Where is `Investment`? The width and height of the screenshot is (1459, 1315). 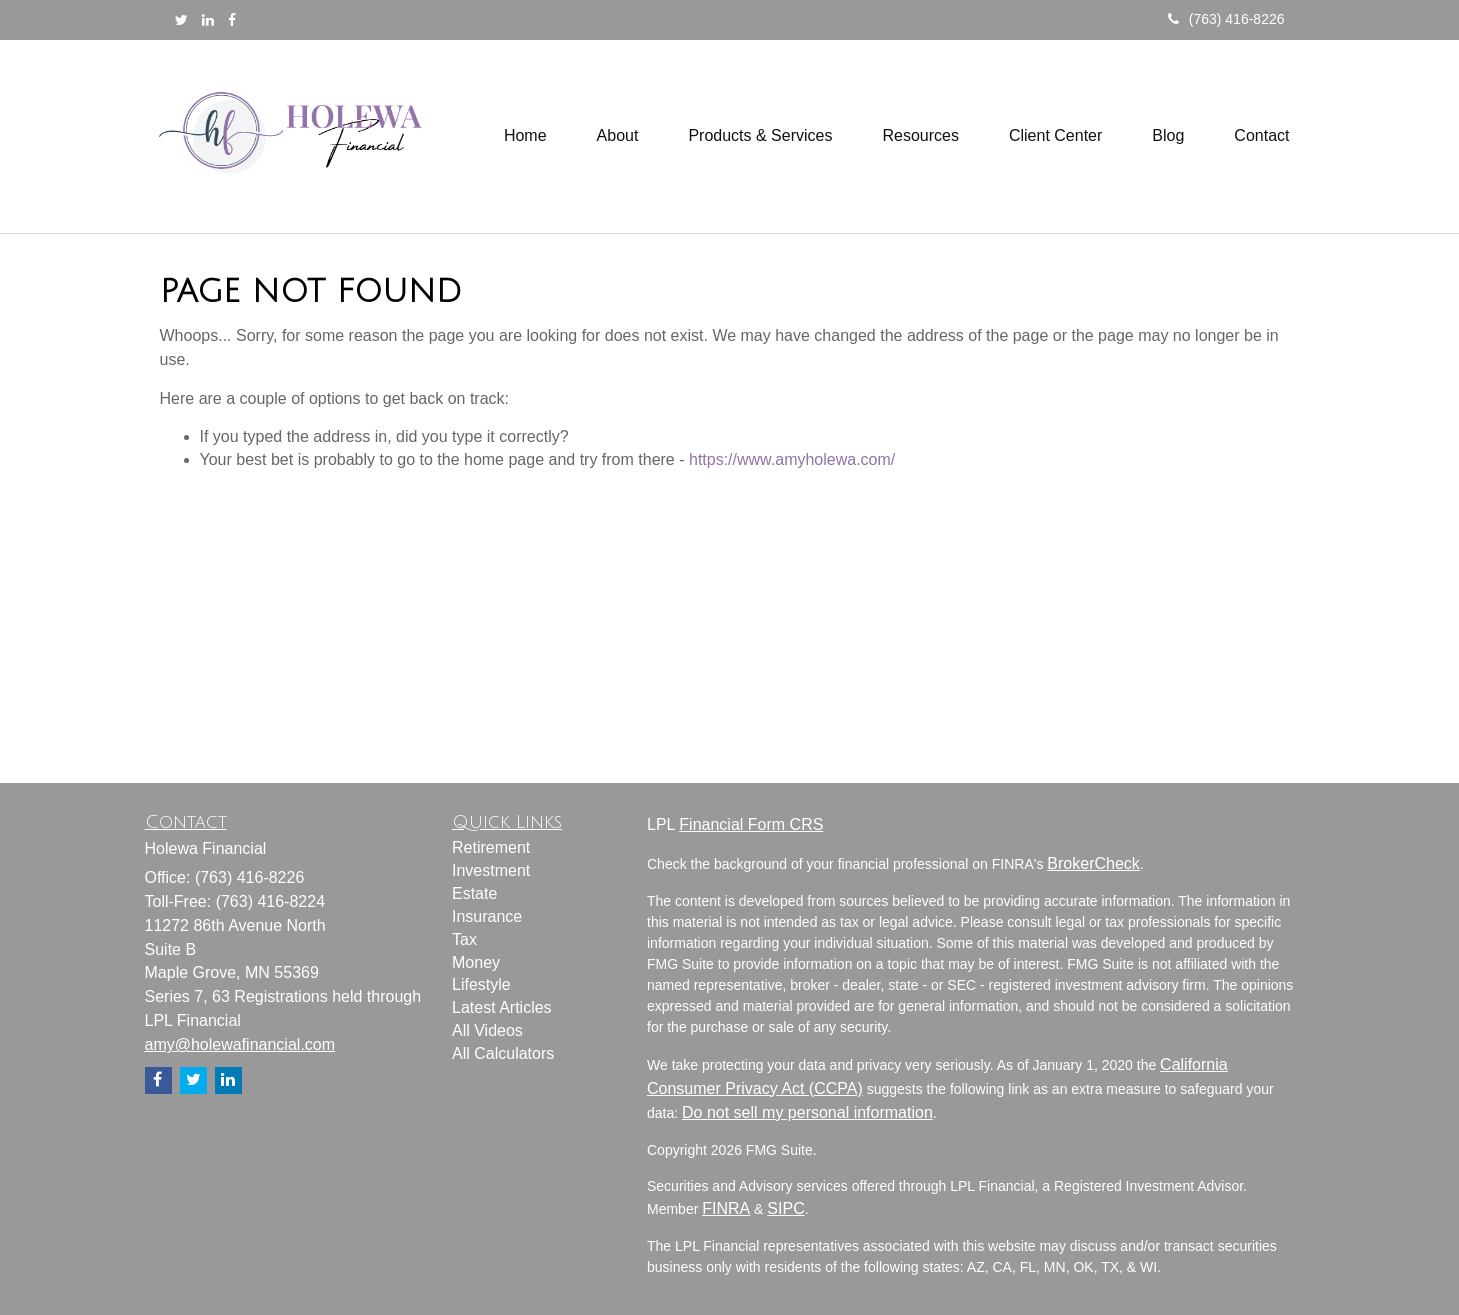
Investment is located at coordinates (491, 870).